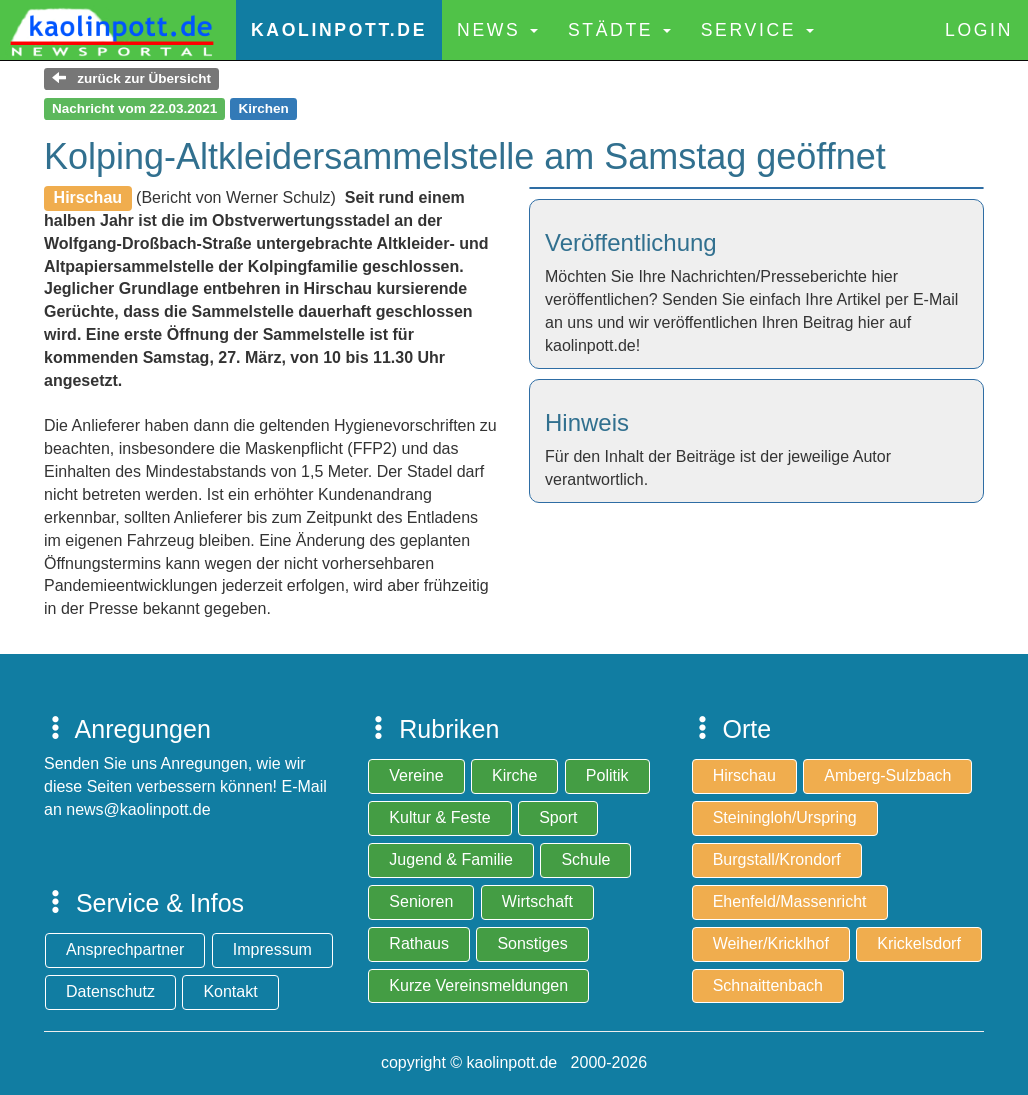 The width and height of the screenshot is (1028, 1095). I want to click on Hirschau, so click(744, 775).